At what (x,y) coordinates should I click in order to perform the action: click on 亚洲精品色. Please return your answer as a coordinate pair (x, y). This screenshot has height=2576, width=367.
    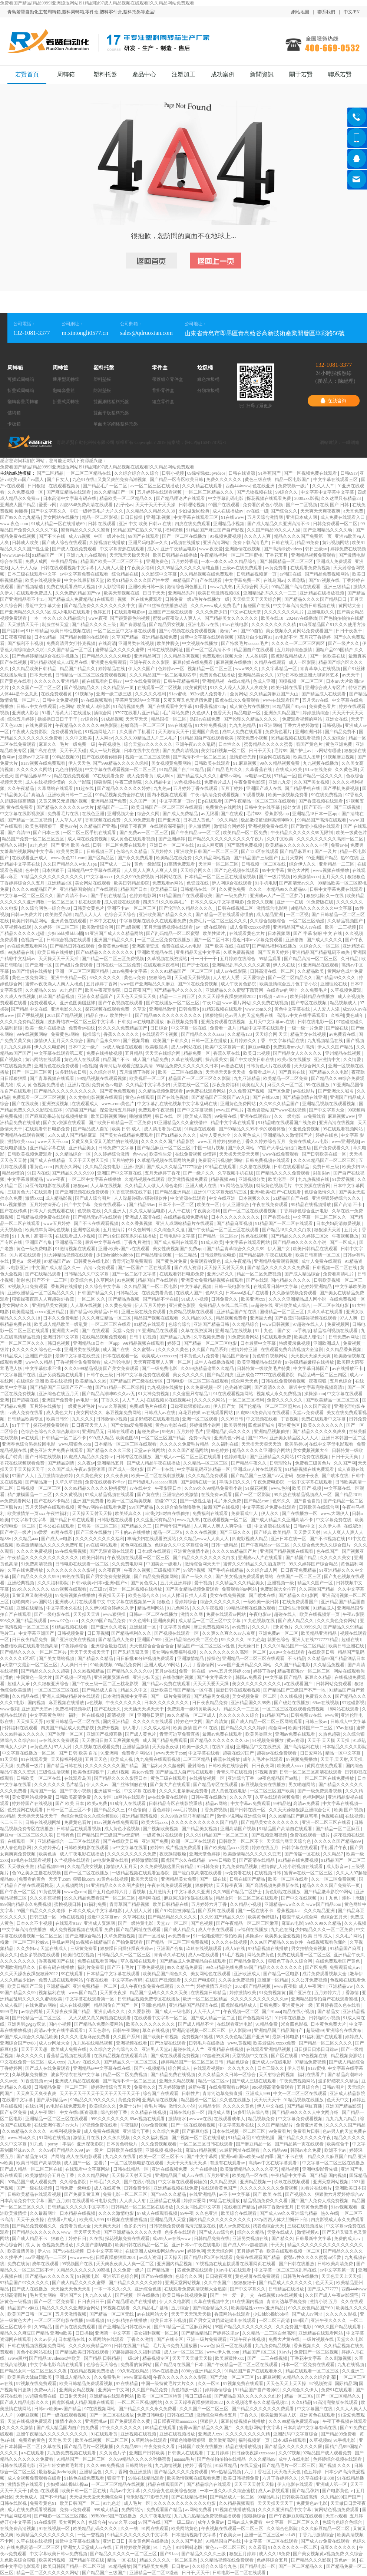
    Looking at the image, I should click on (91, 2471).